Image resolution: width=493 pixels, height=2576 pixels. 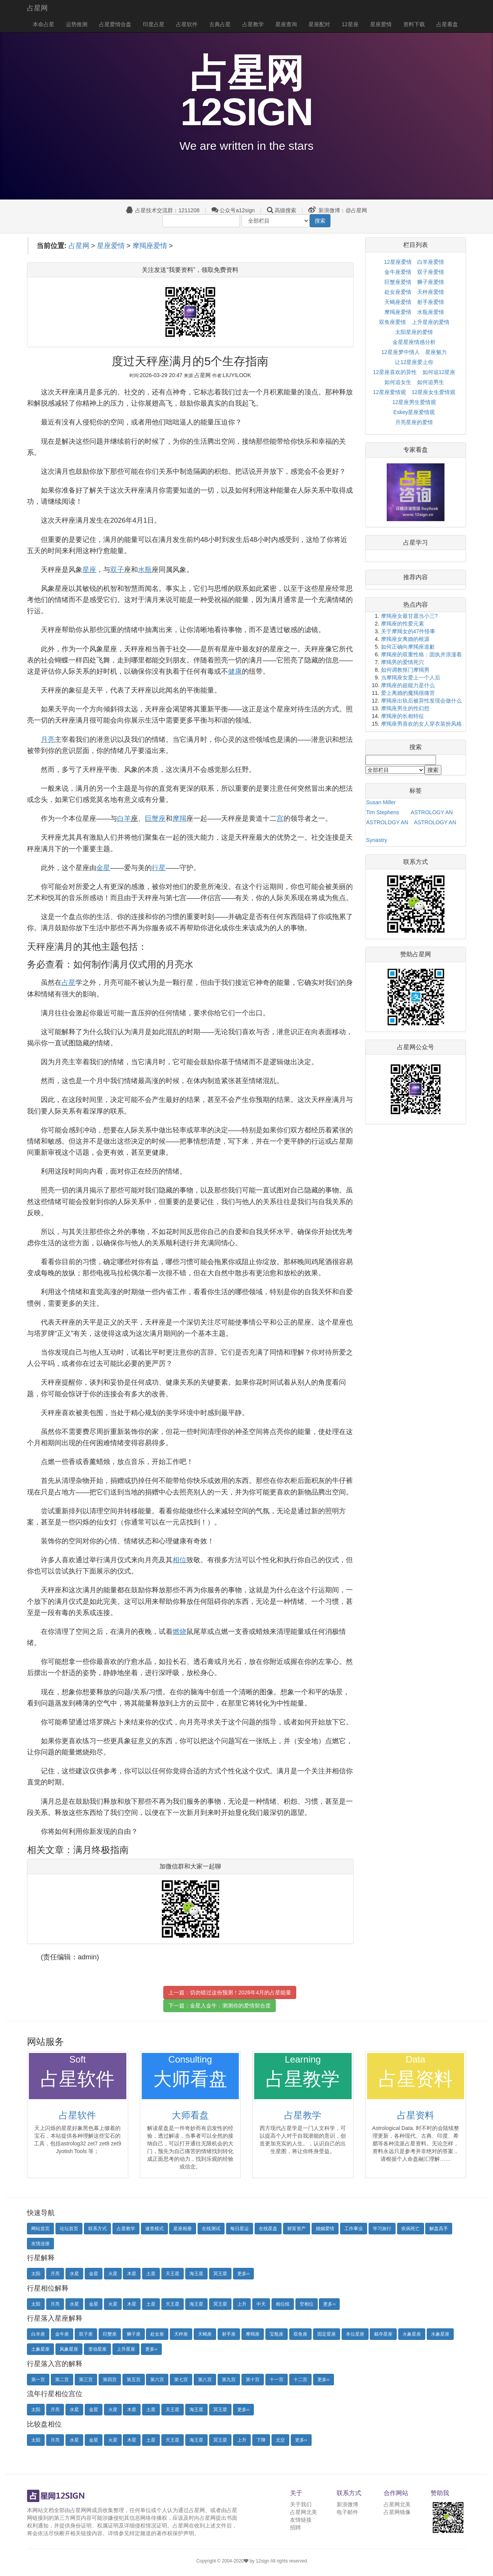 I want to click on 摩羯座的双重性格：固执并浪漫着, so click(x=421, y=654).